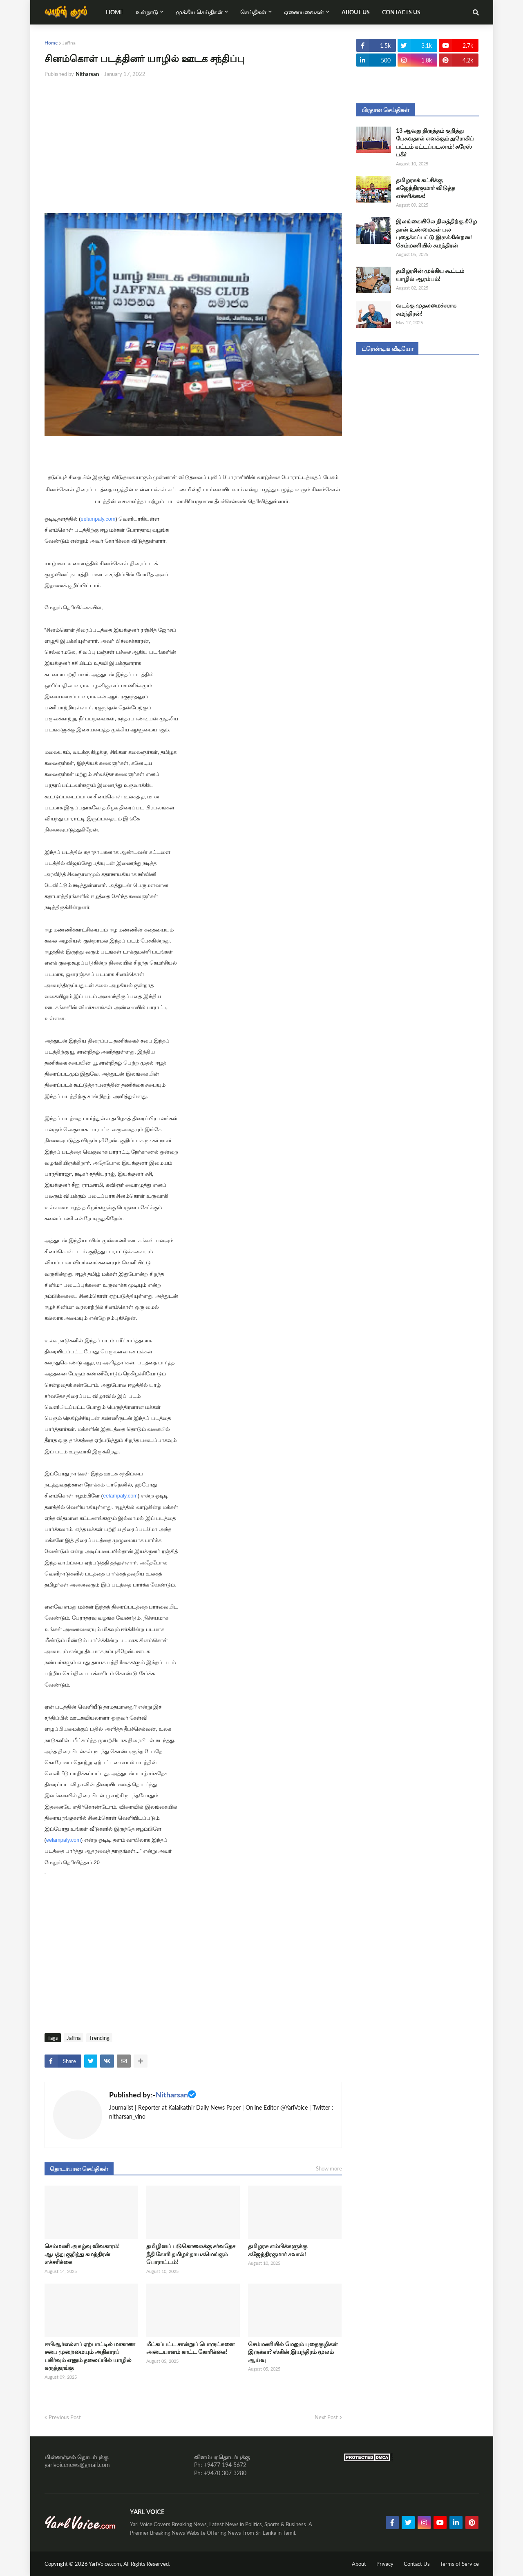  I want to click on Next Post, so click(326, 2417).